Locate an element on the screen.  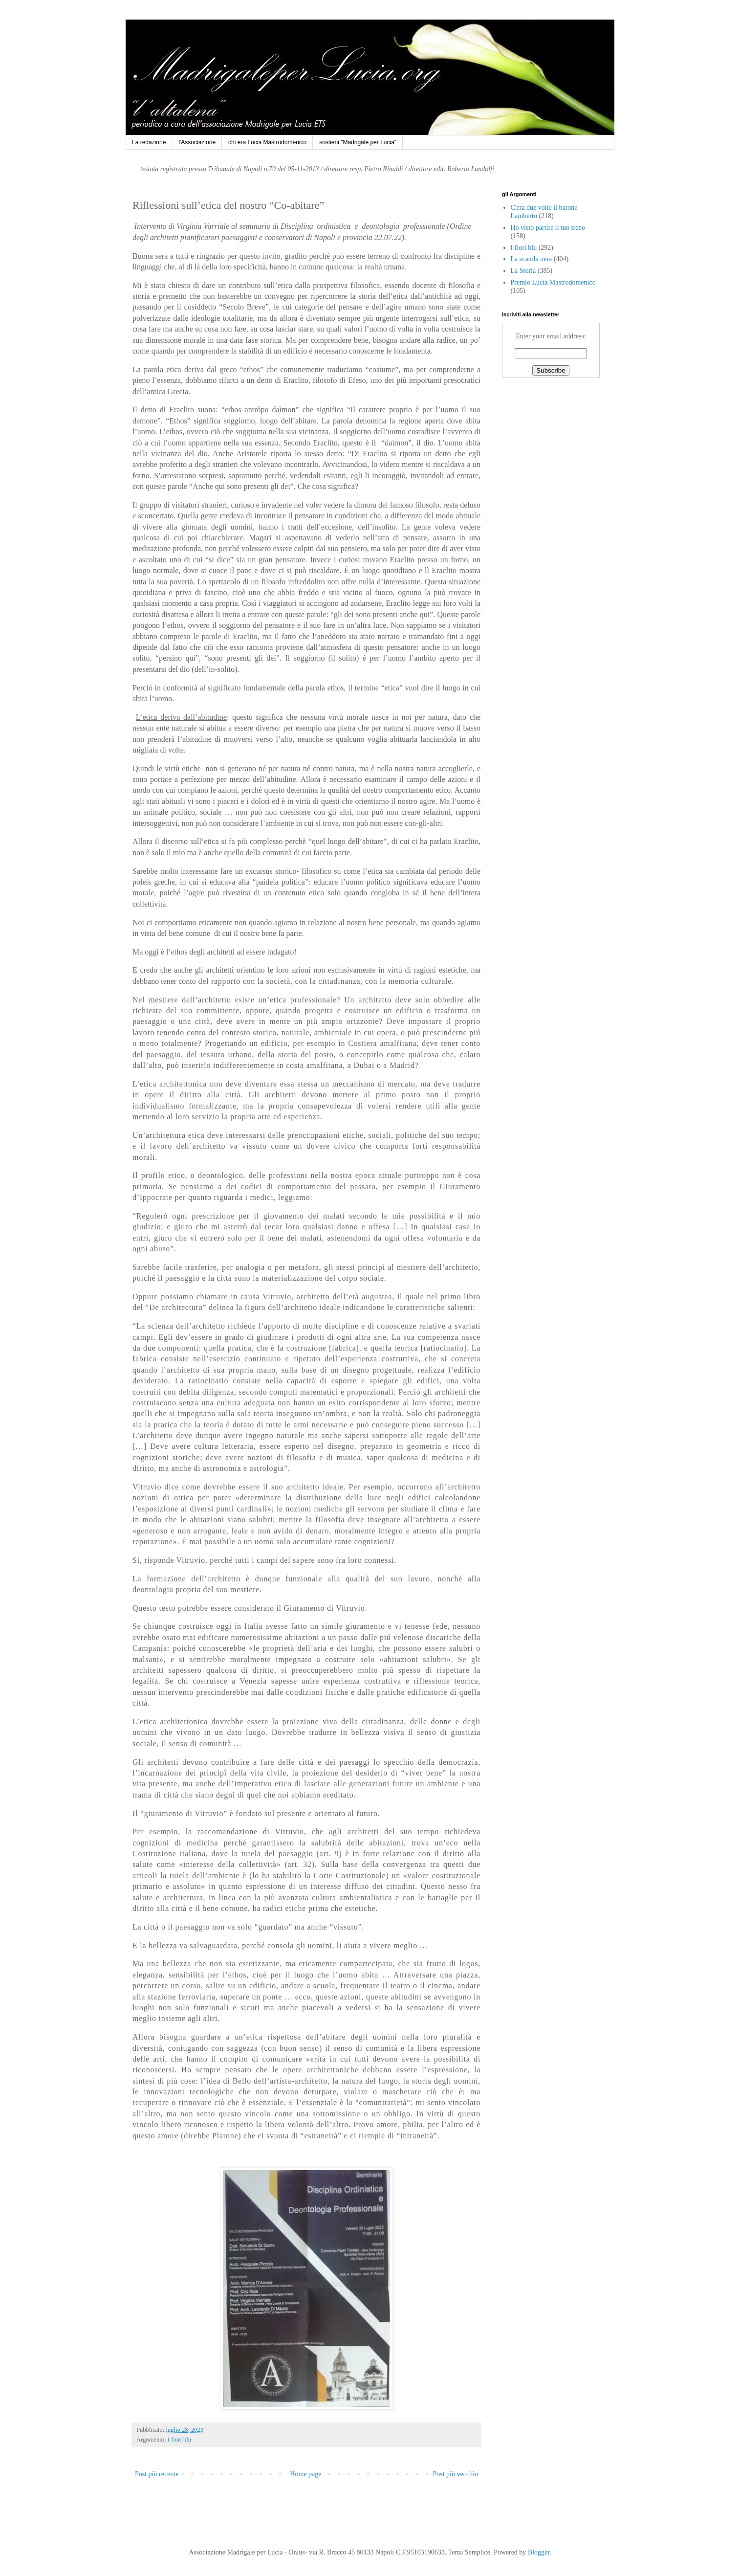
l'Associazione is located at coordinates (197, 142).